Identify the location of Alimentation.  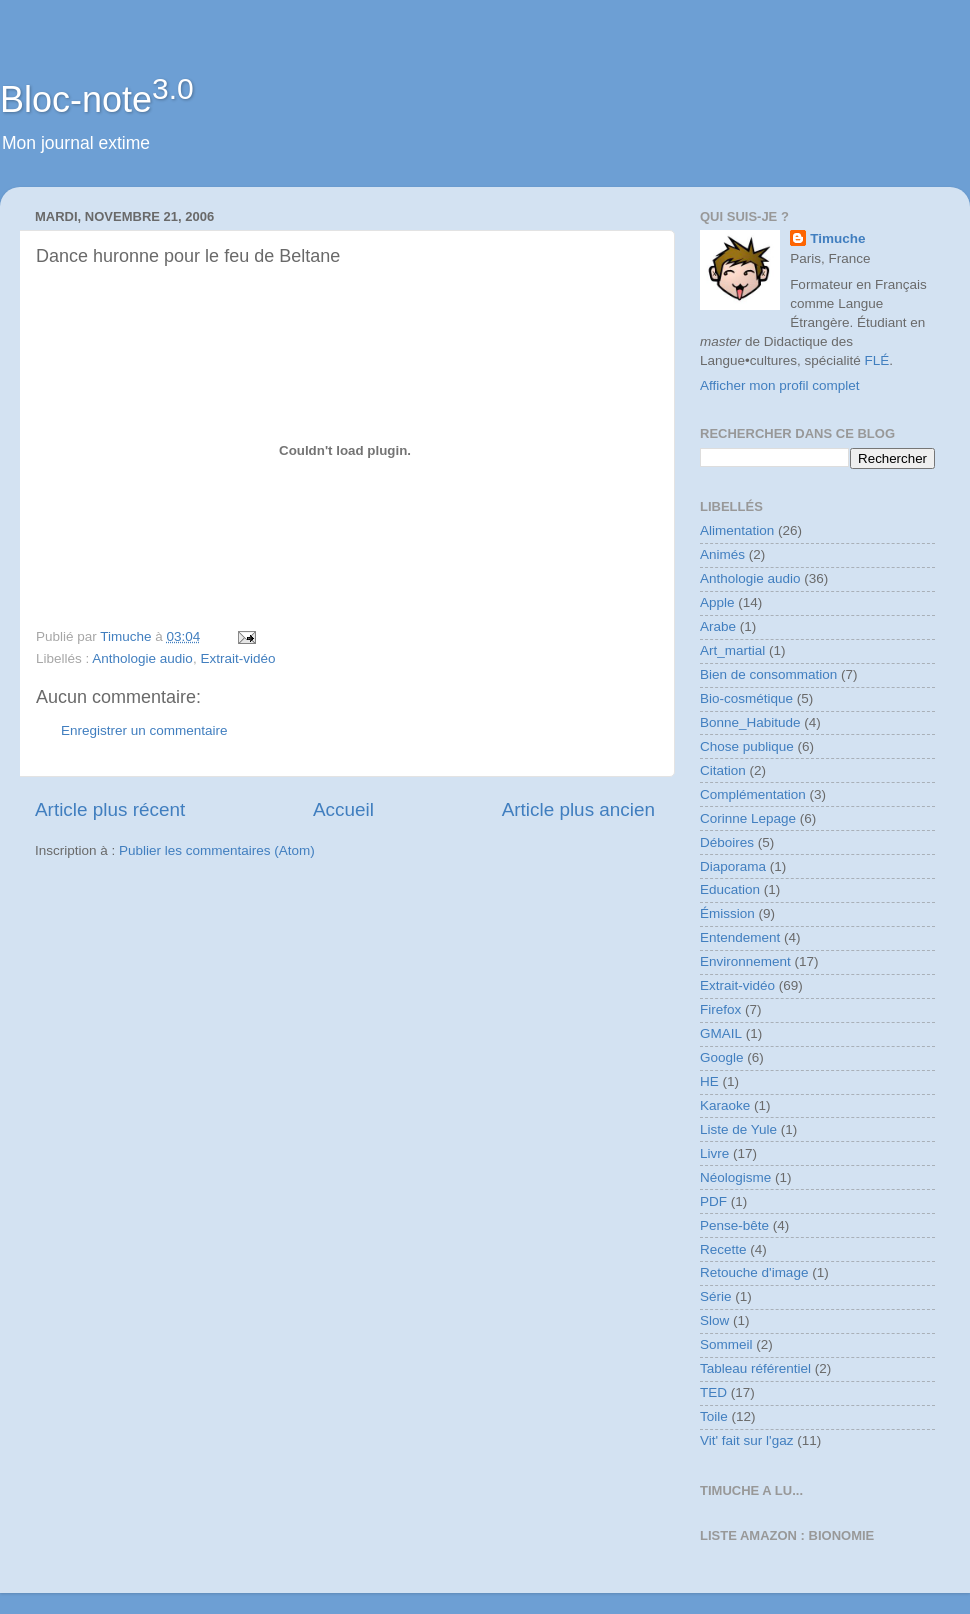
(737, 530).